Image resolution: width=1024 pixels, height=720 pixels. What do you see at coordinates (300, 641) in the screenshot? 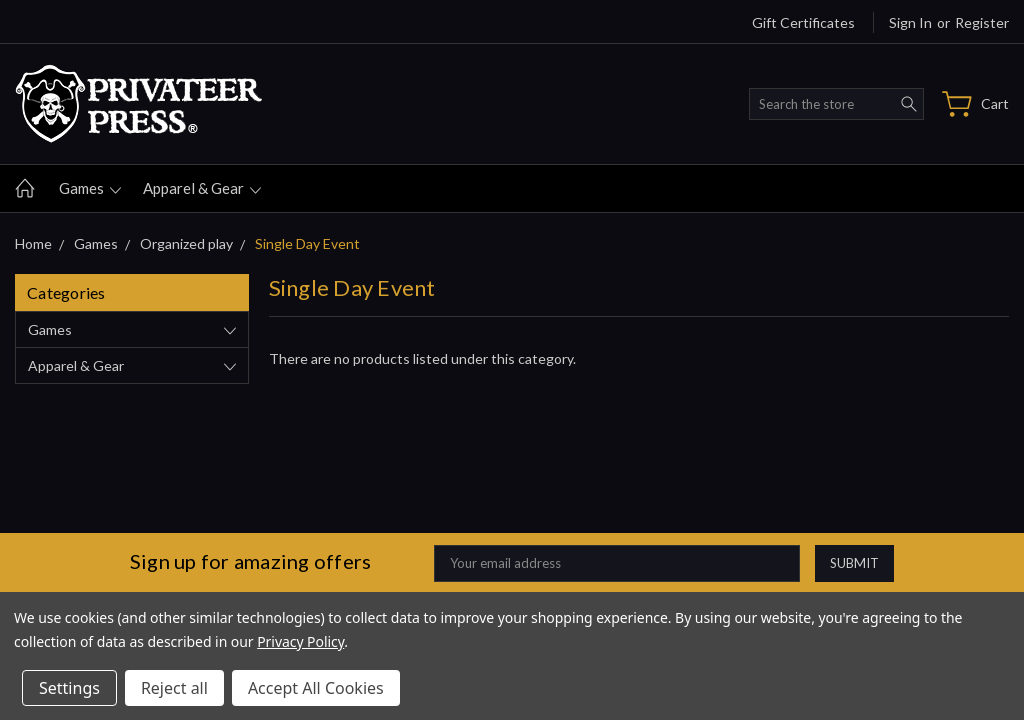
I see `Privacy Policy` at bounding box center [300, 641].